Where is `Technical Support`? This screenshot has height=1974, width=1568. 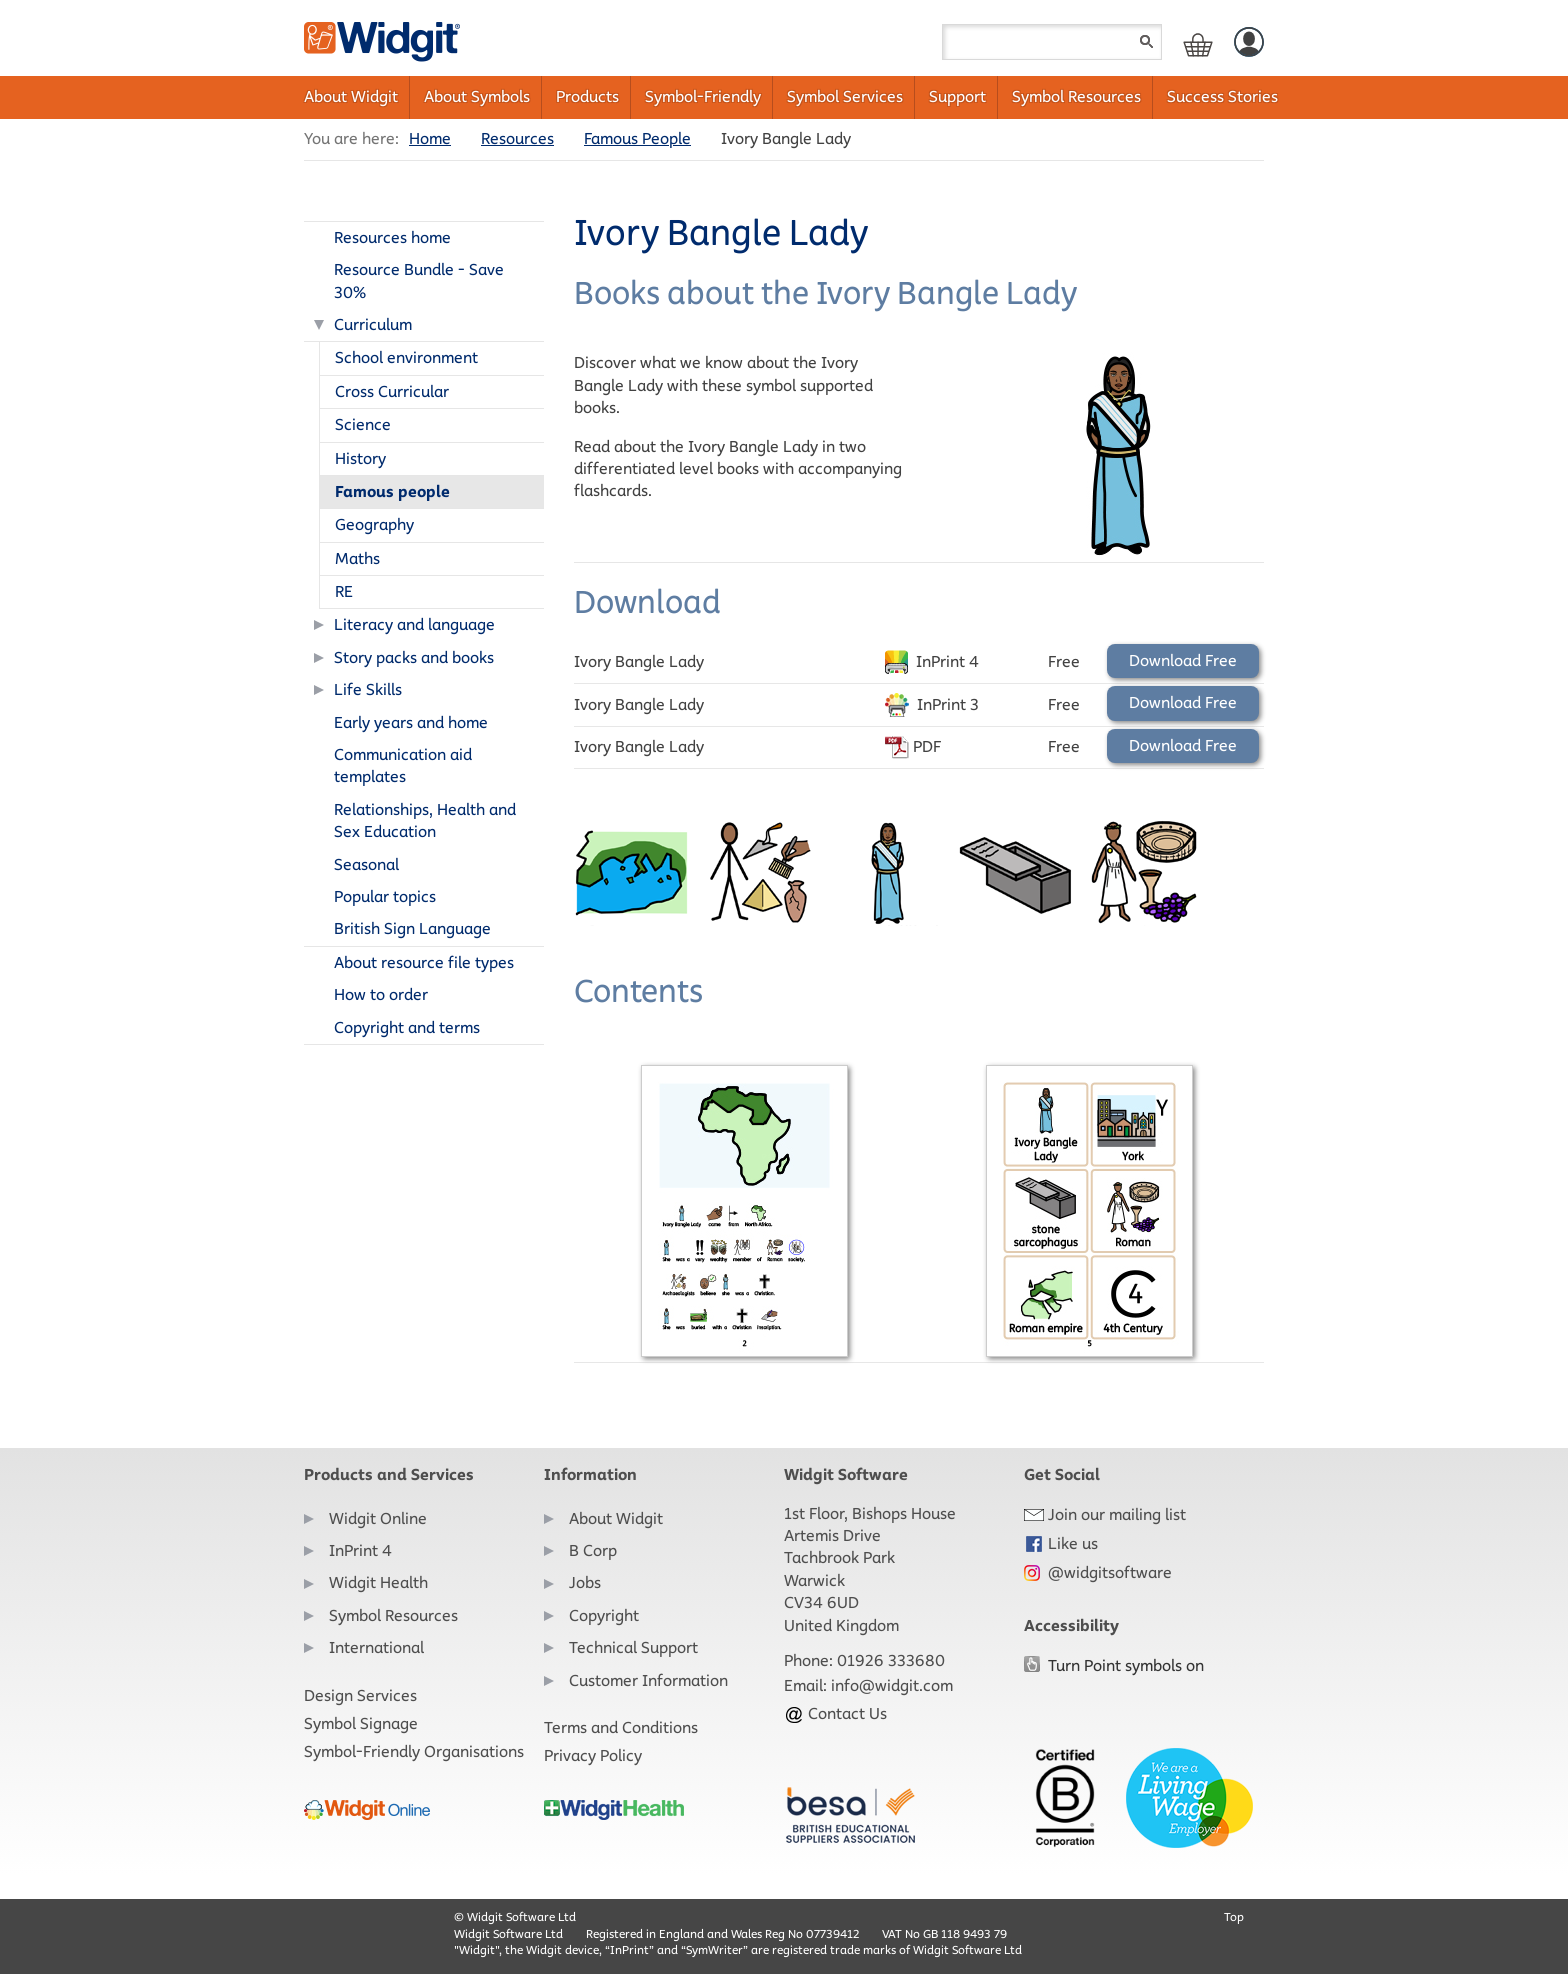
Technical Support is located at coordinates (633, 1647).